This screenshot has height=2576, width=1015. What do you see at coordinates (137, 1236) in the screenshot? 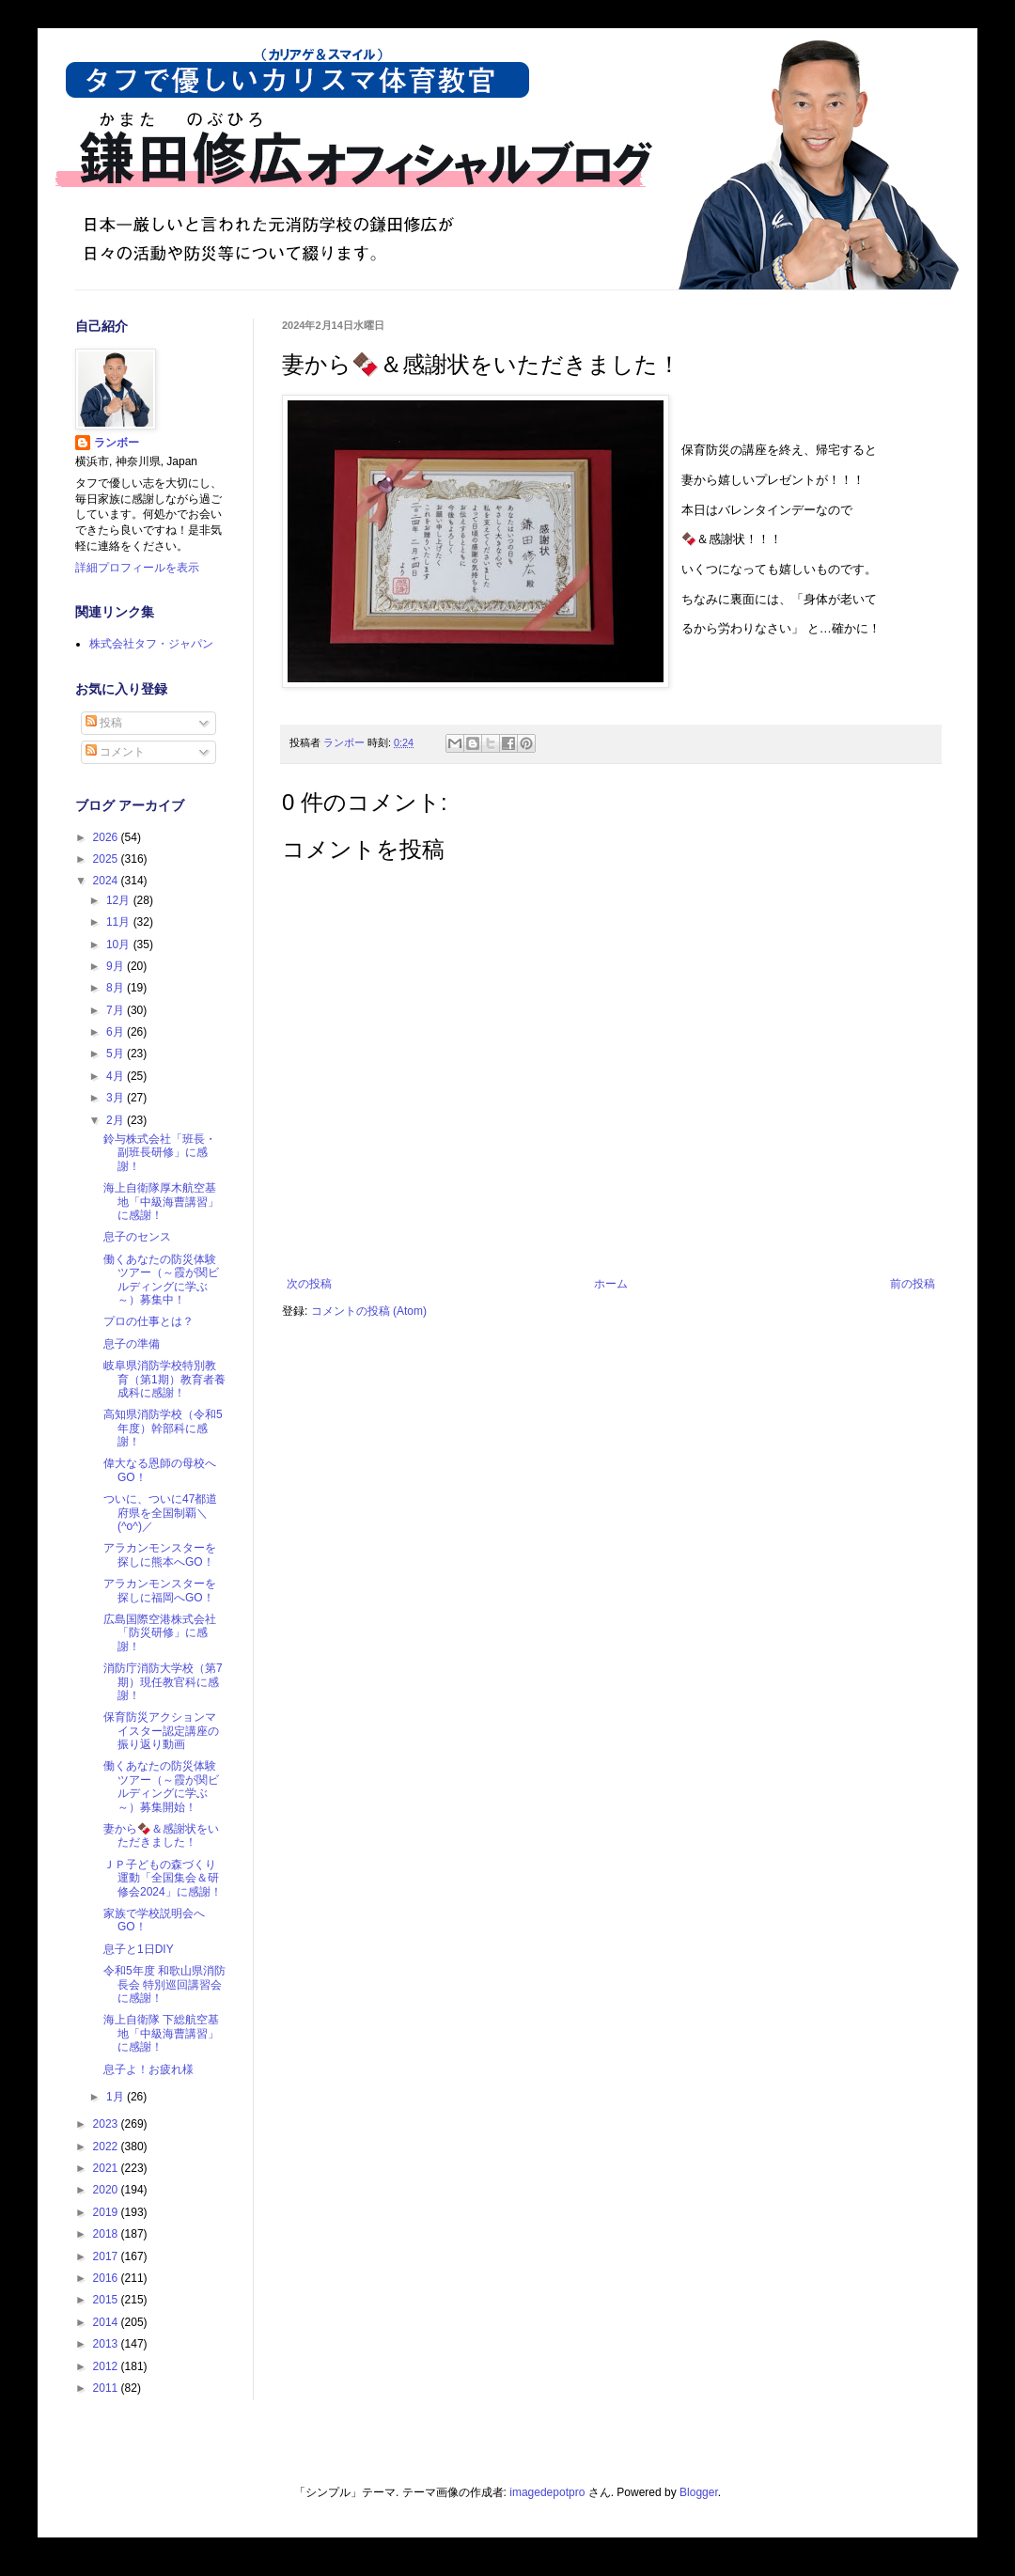
I see `息子のセンス` at bounding box center [137, 1236].